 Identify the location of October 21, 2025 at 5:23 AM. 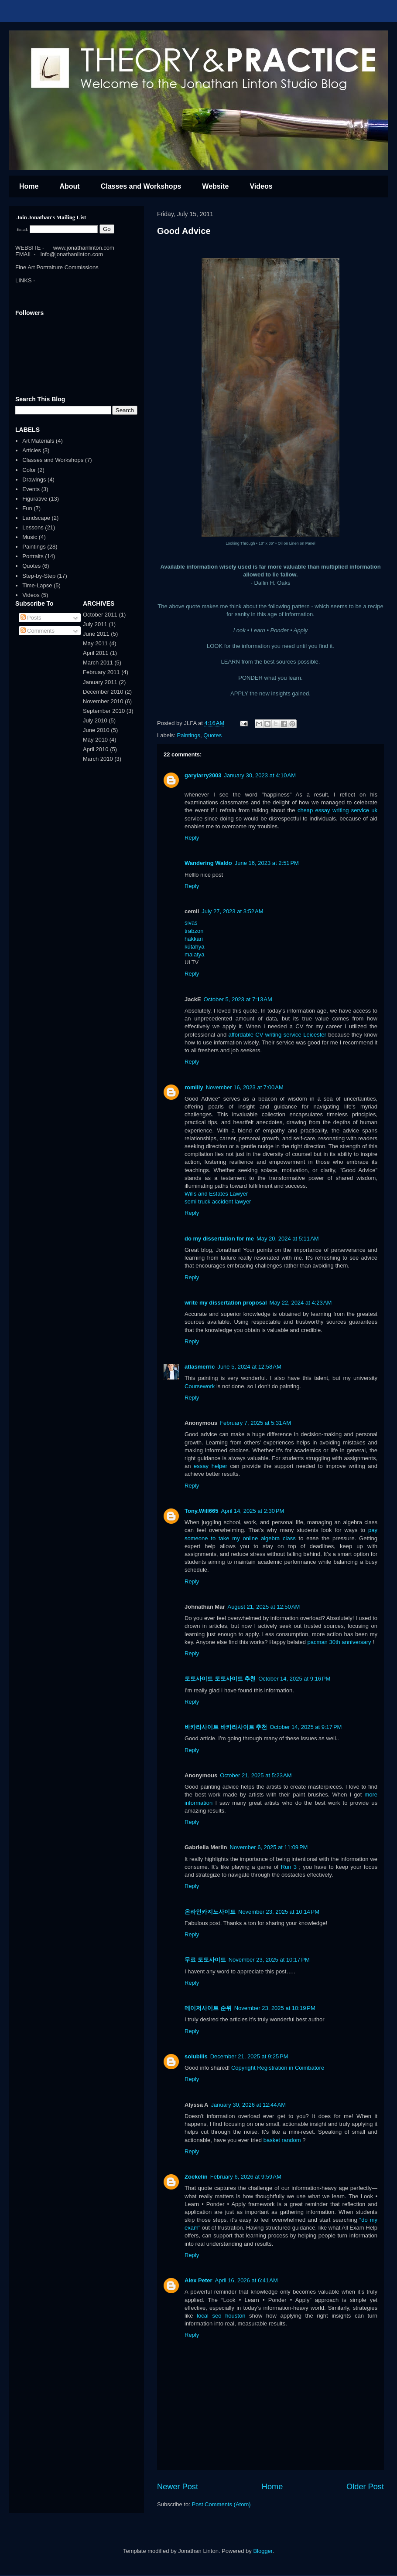
(255, 1775).